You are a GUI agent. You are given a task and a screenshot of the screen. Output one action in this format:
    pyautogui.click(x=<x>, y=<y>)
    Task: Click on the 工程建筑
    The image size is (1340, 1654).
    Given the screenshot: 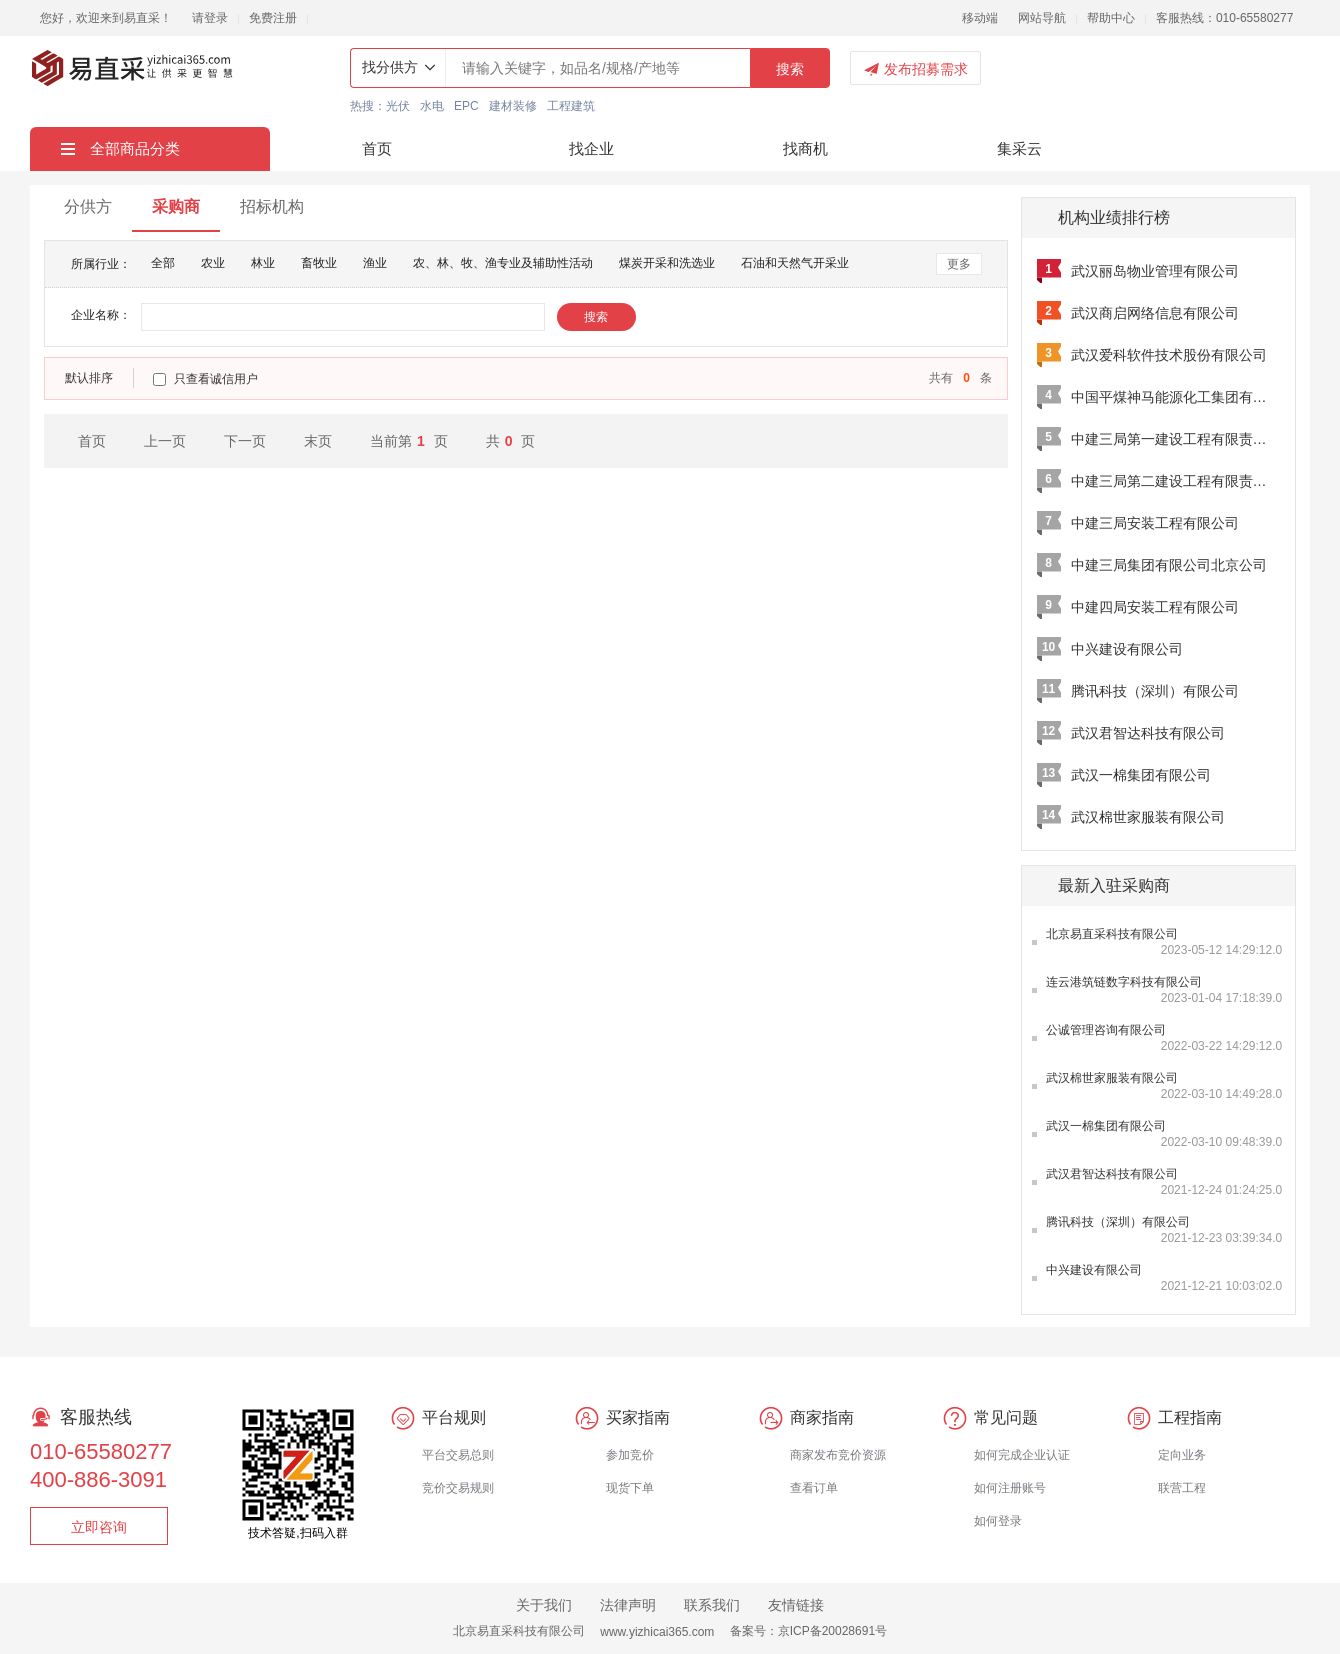 What is the action you would take?
    pyautogui.click(x=571, y=106)
    